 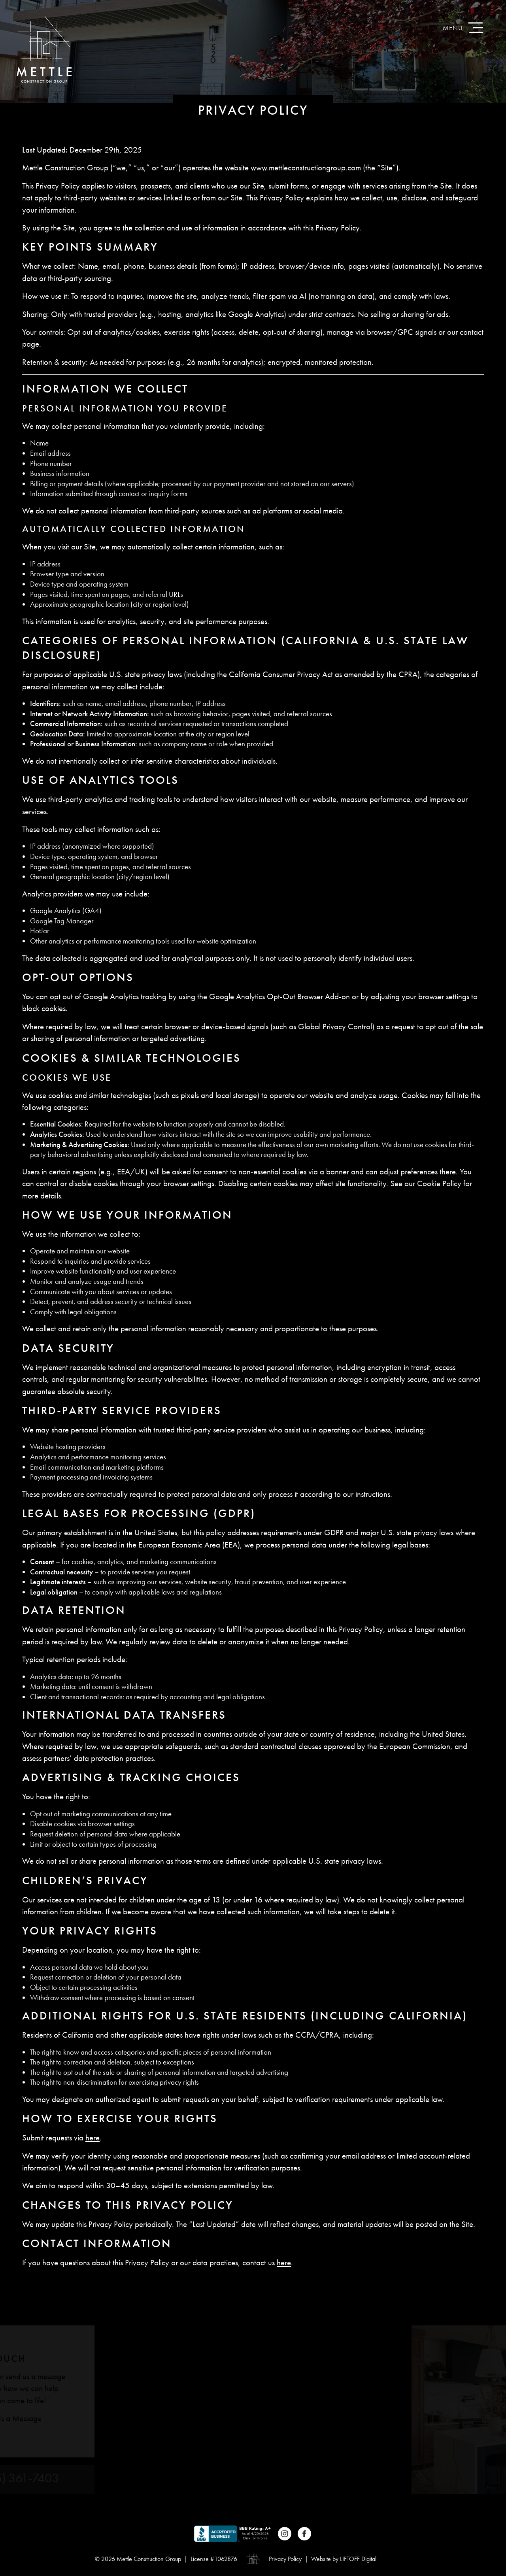 I want to click on here, so click(x=92, y=2138).